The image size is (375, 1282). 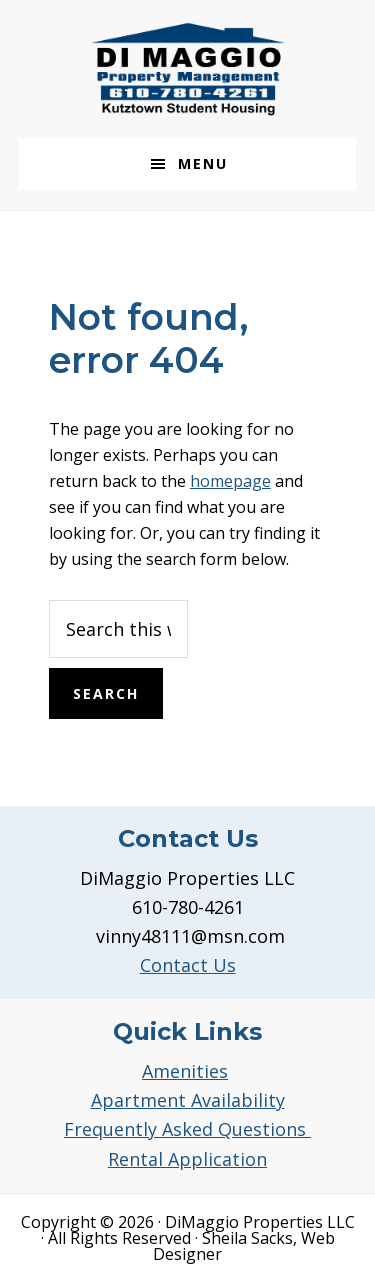 What do you see at coordinates (187, 1129) in the screenshot?
I see `Frequently Asked Questions` at bounding box center [187, 1129].